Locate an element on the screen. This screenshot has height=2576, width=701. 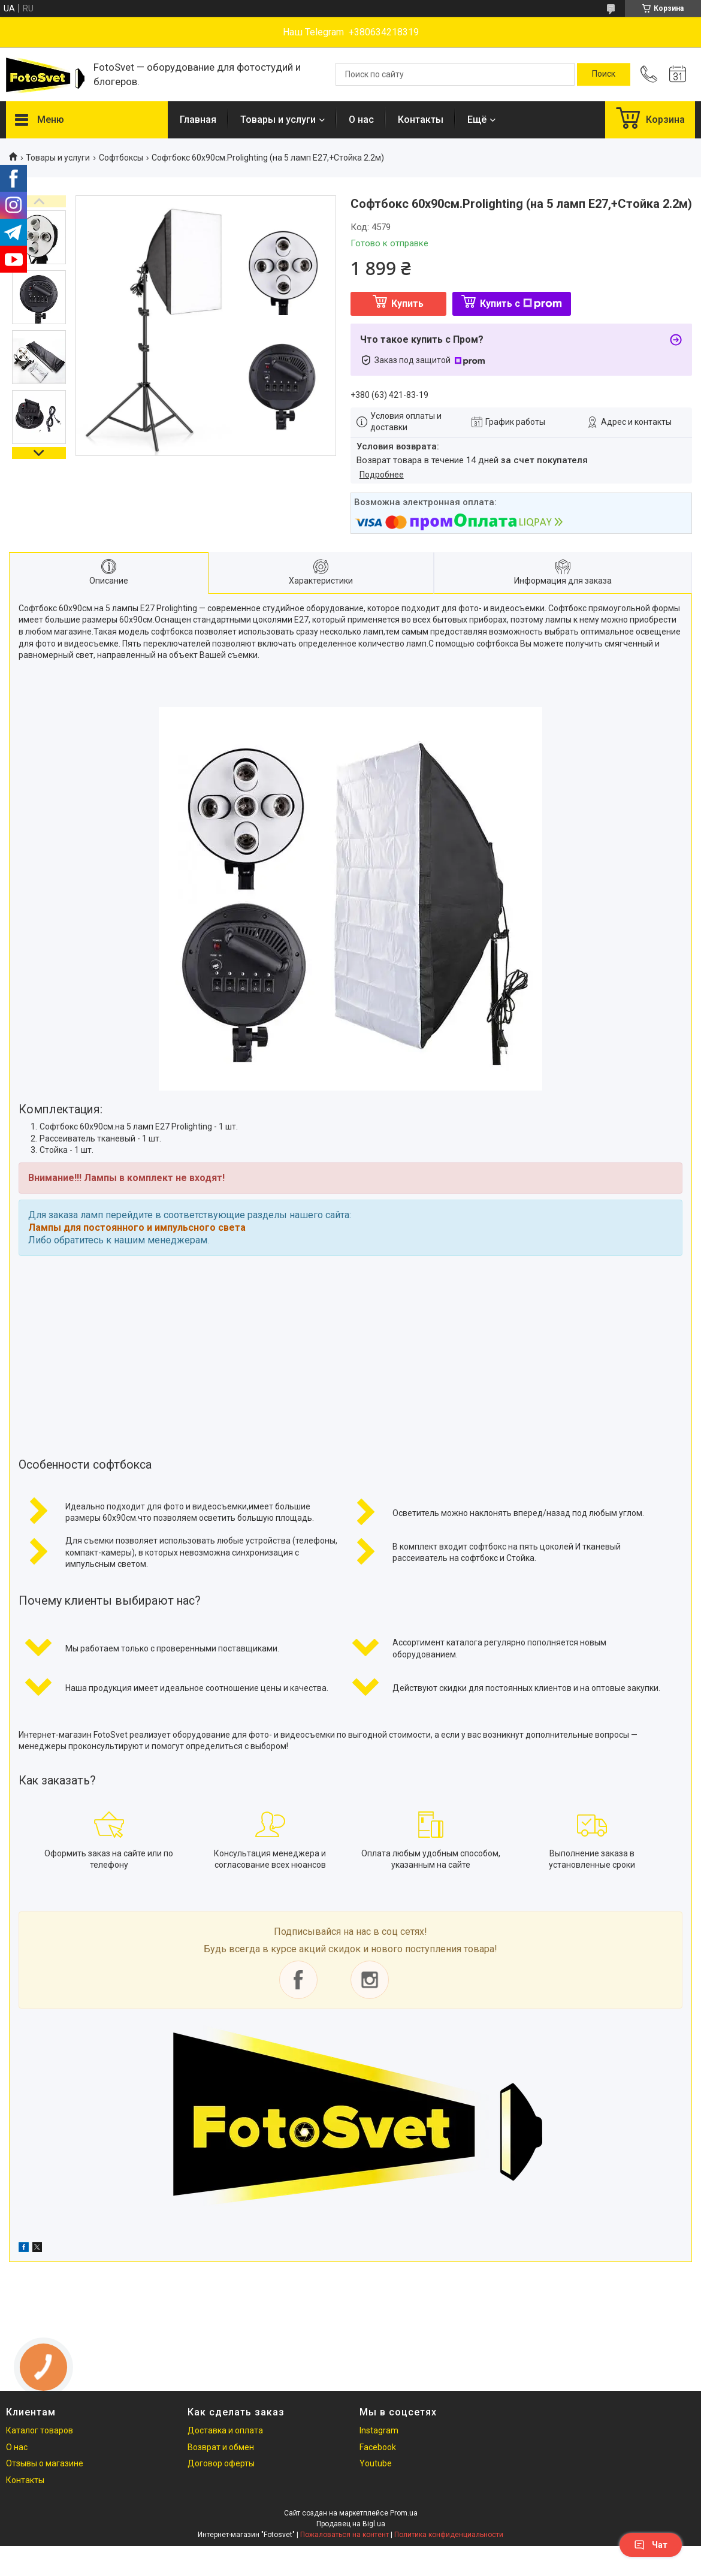
Продавец на Bigl.ua is located at coordinates (350, 2524).